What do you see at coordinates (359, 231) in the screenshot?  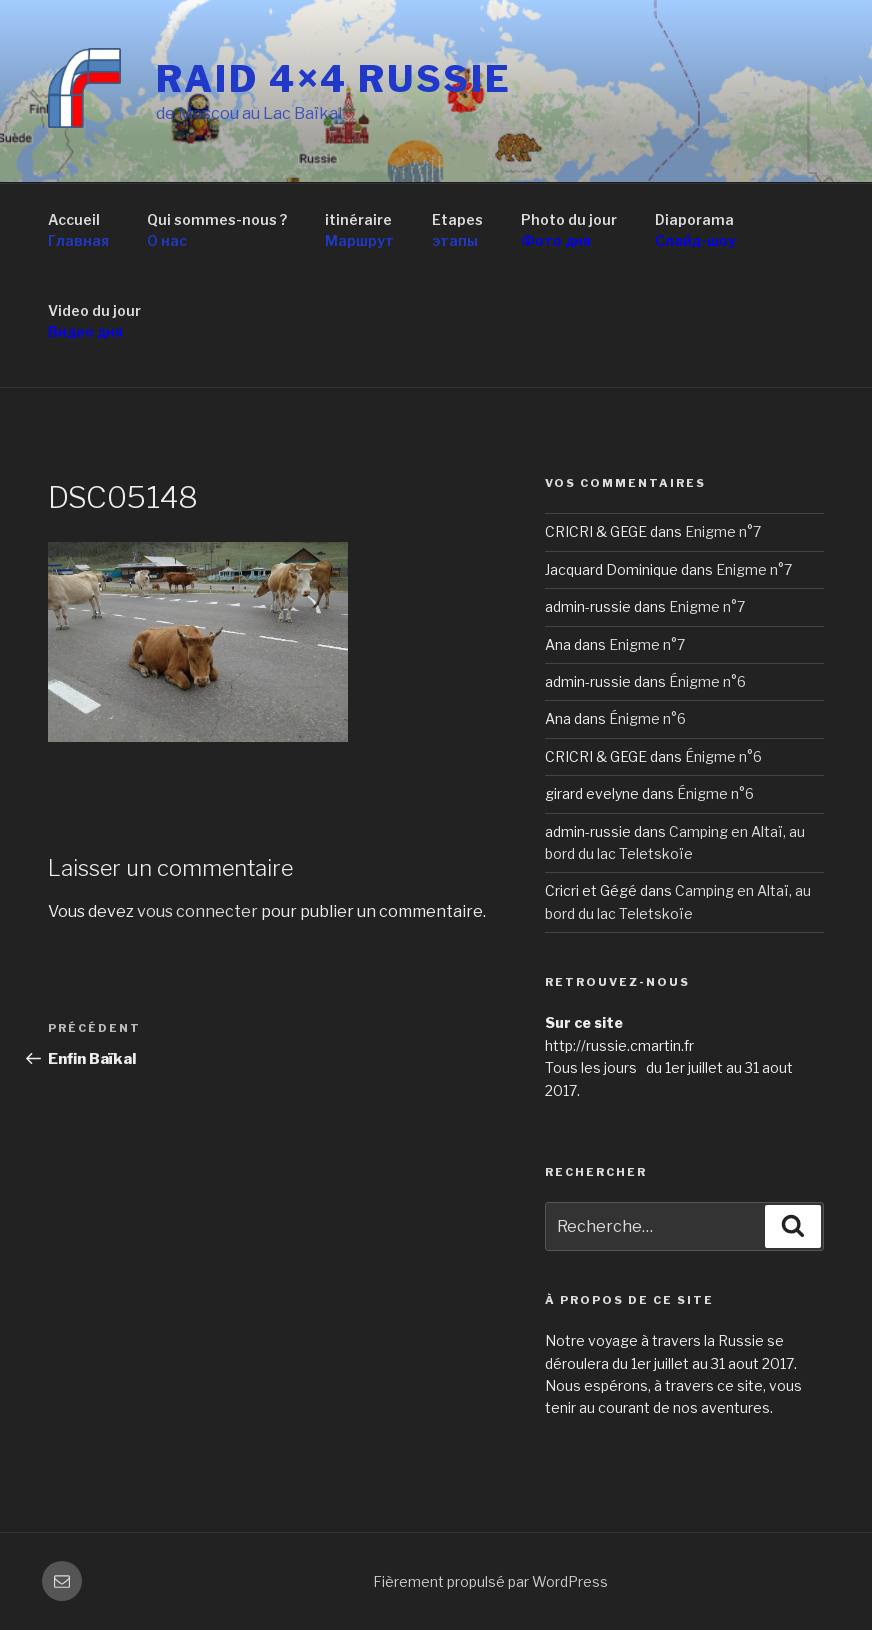 I see `itinéraire` at bounding box center [359, 231].